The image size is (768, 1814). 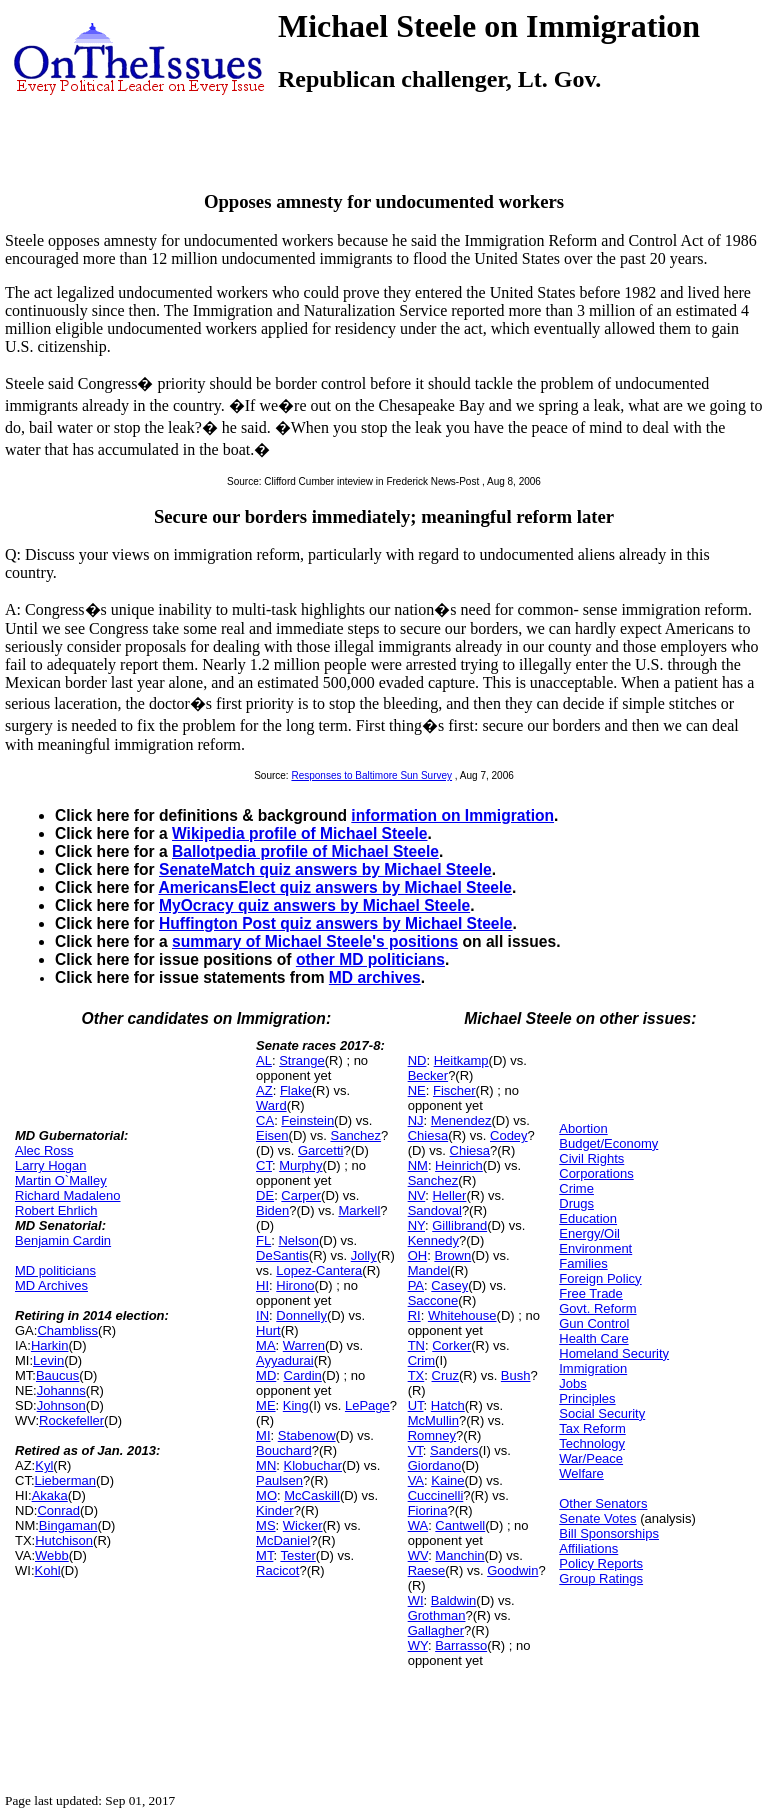 What do you see at coordinates (61, 1390) in the screenshot?
I see `Johanns` at bounding box center [61, 1390].